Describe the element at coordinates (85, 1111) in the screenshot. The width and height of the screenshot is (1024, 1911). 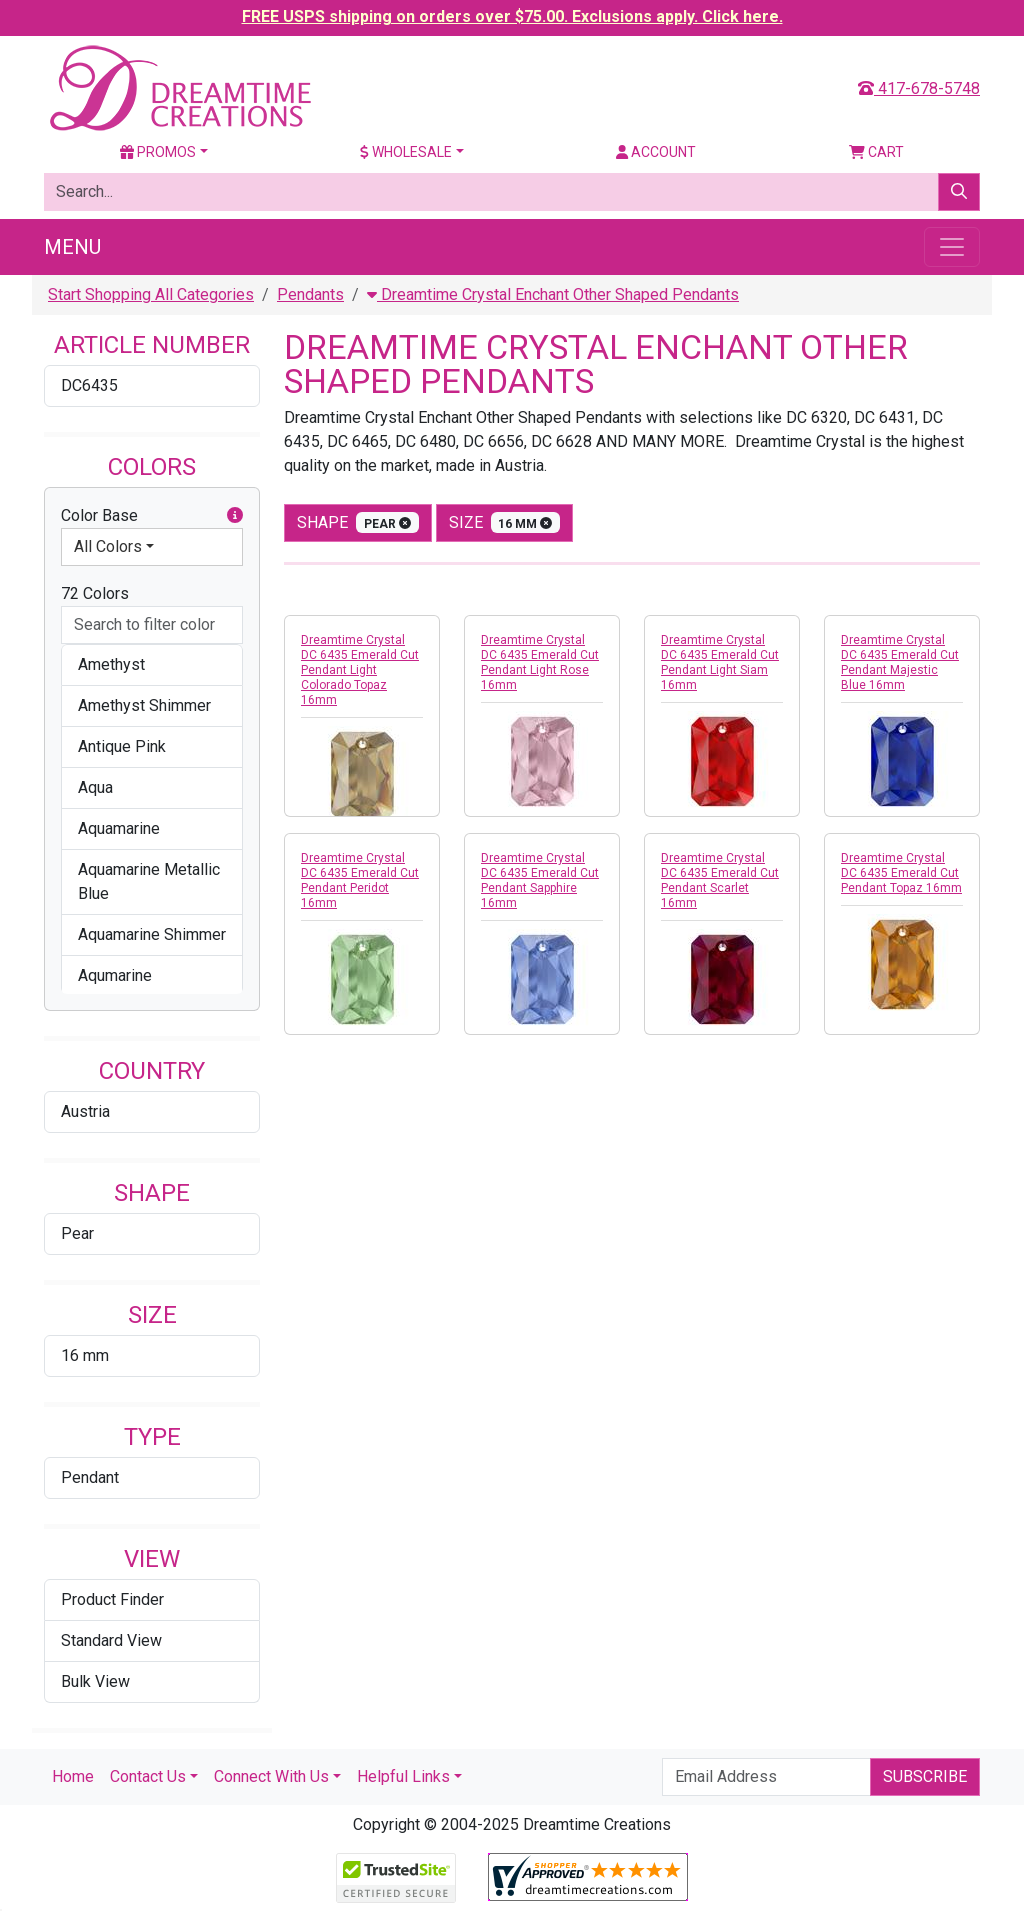
I see `Austria` at that location.